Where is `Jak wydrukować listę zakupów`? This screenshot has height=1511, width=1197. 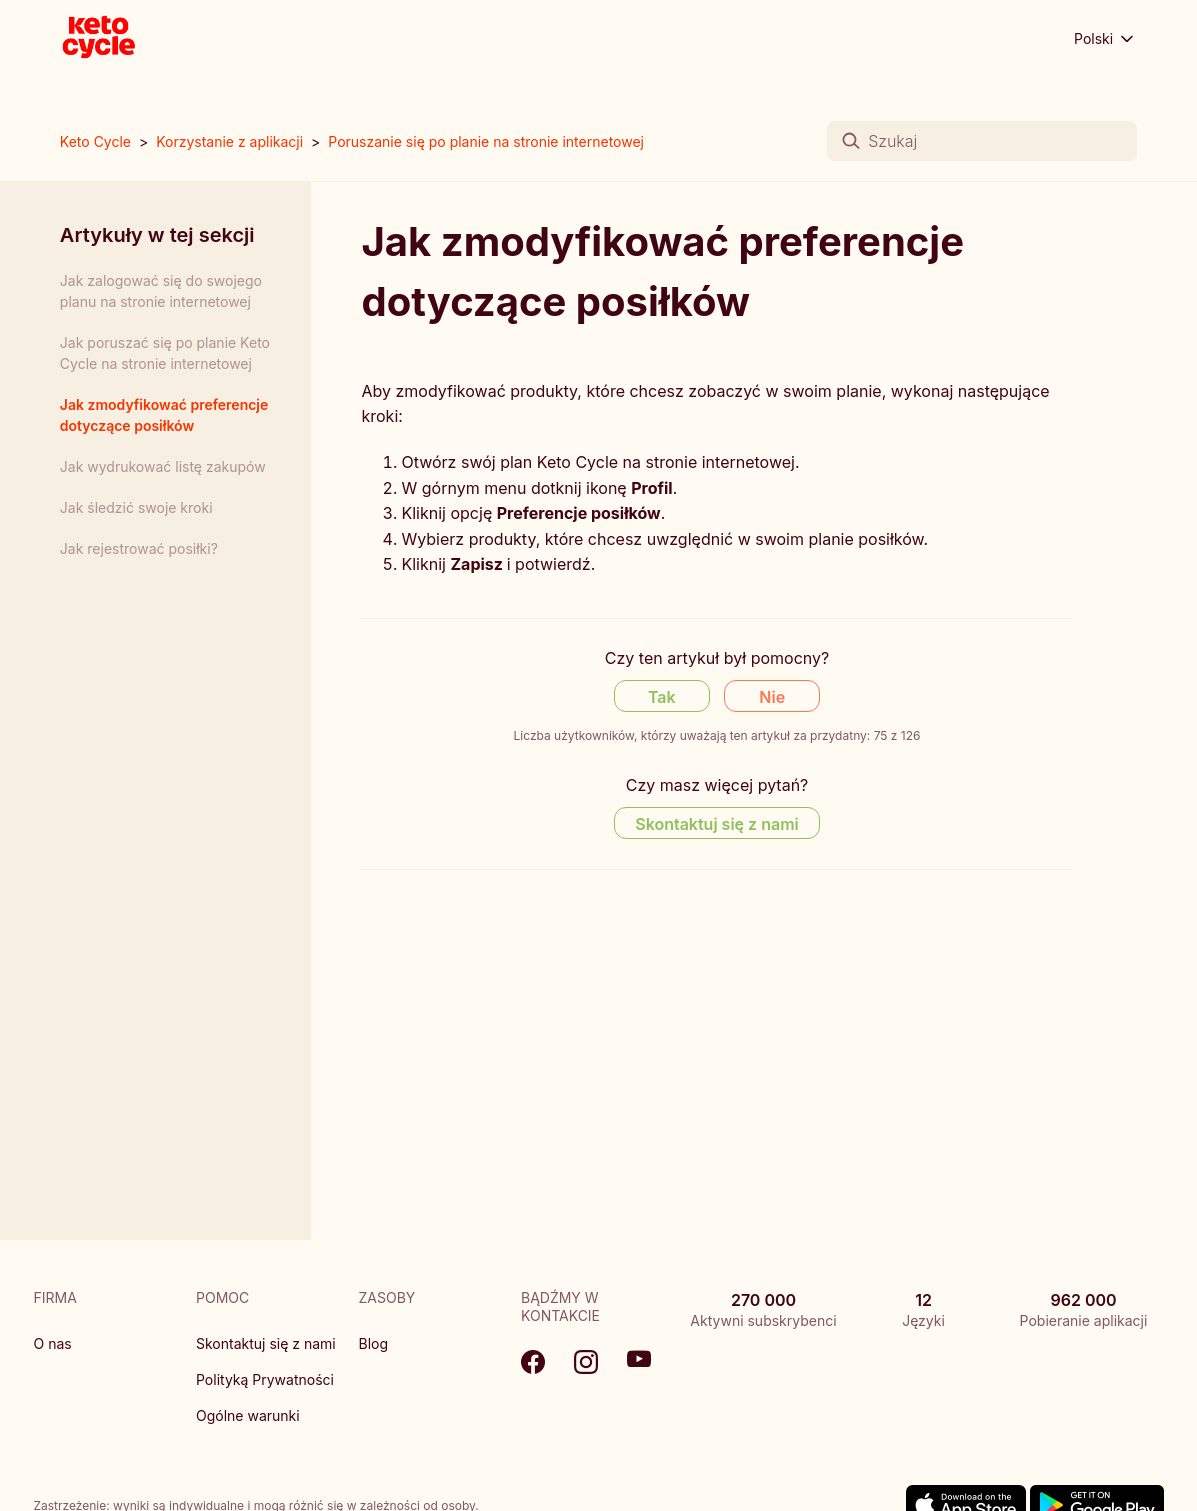 Jak wydrukować listę zakupów is located at coordinates (163, 466).